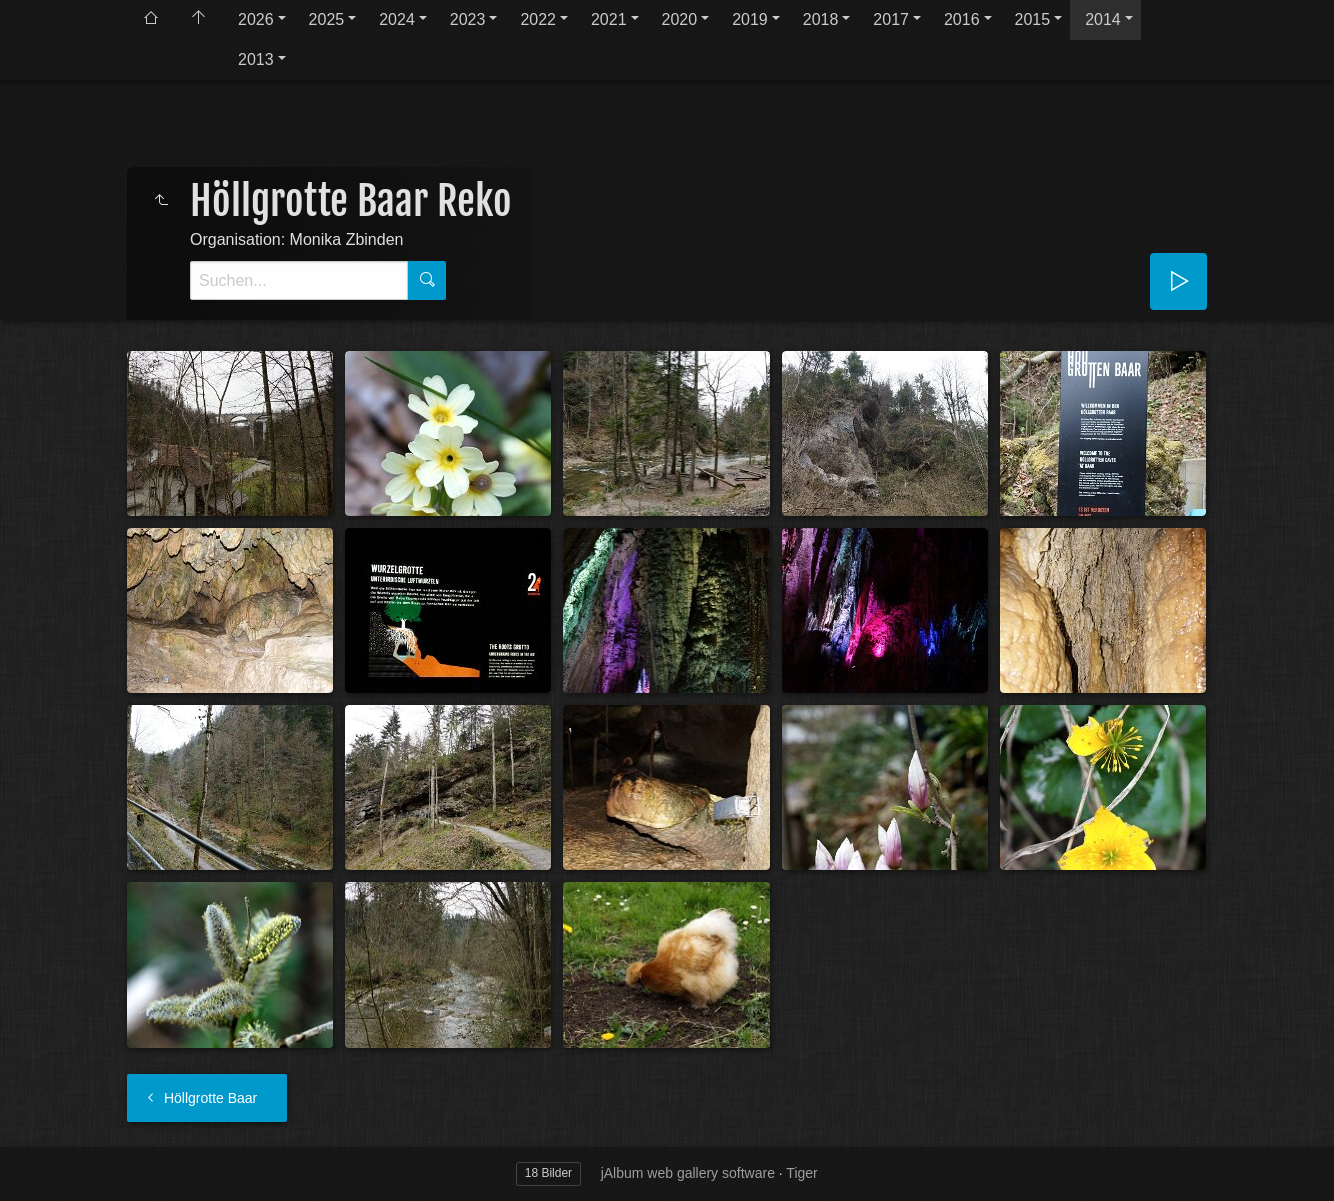 This screenshot has width=1334, height=1201. Describe the element at coordinates (821, 19) in the screenshot. I see `2018` at that location.